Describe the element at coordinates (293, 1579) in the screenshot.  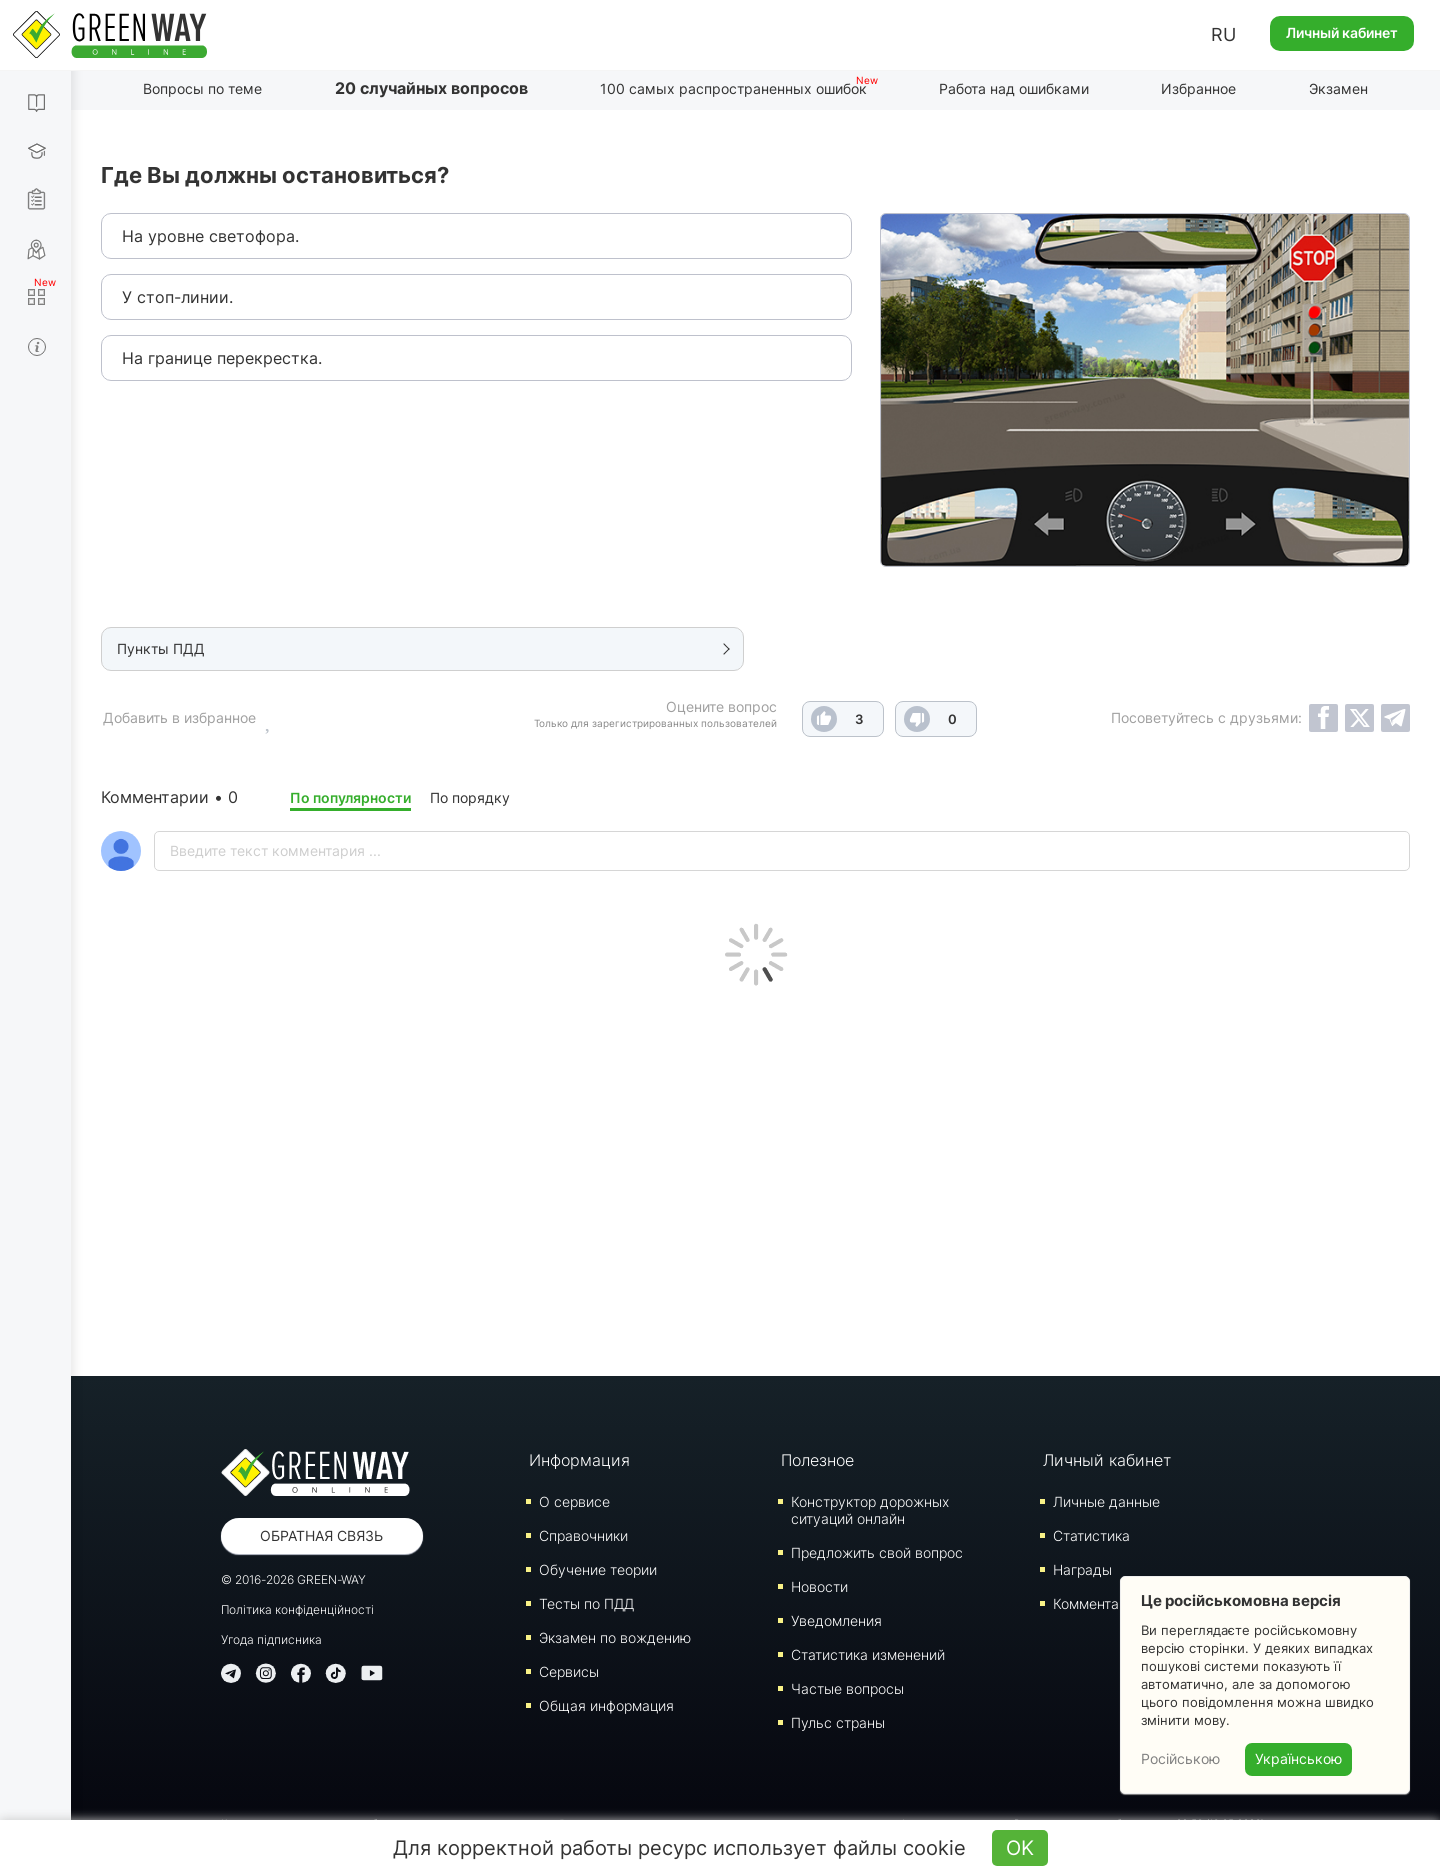
I see `© 2016-2026 GREEN-WAY` at that location.